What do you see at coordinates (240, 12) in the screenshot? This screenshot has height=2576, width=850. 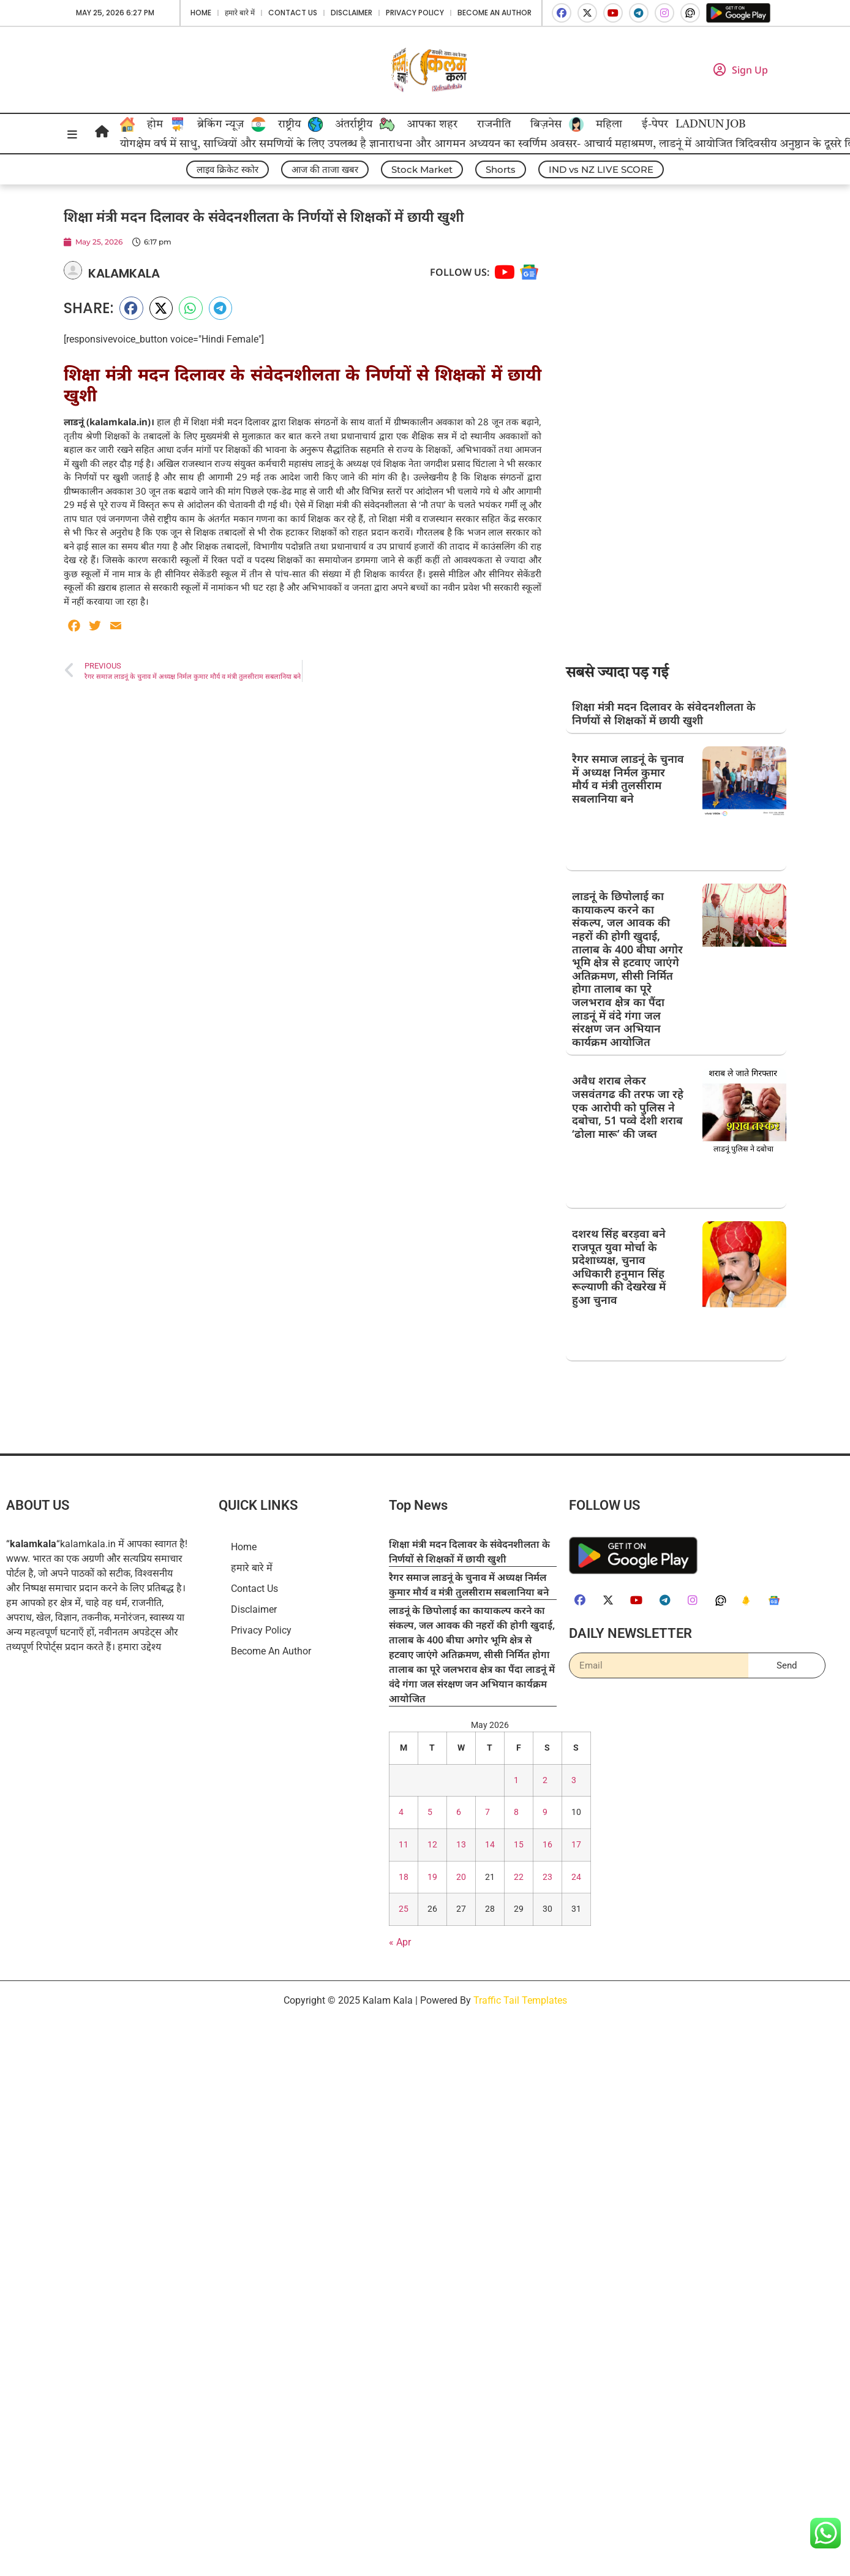 I see `हमारे बारे में` at bounding box center [240, 12].